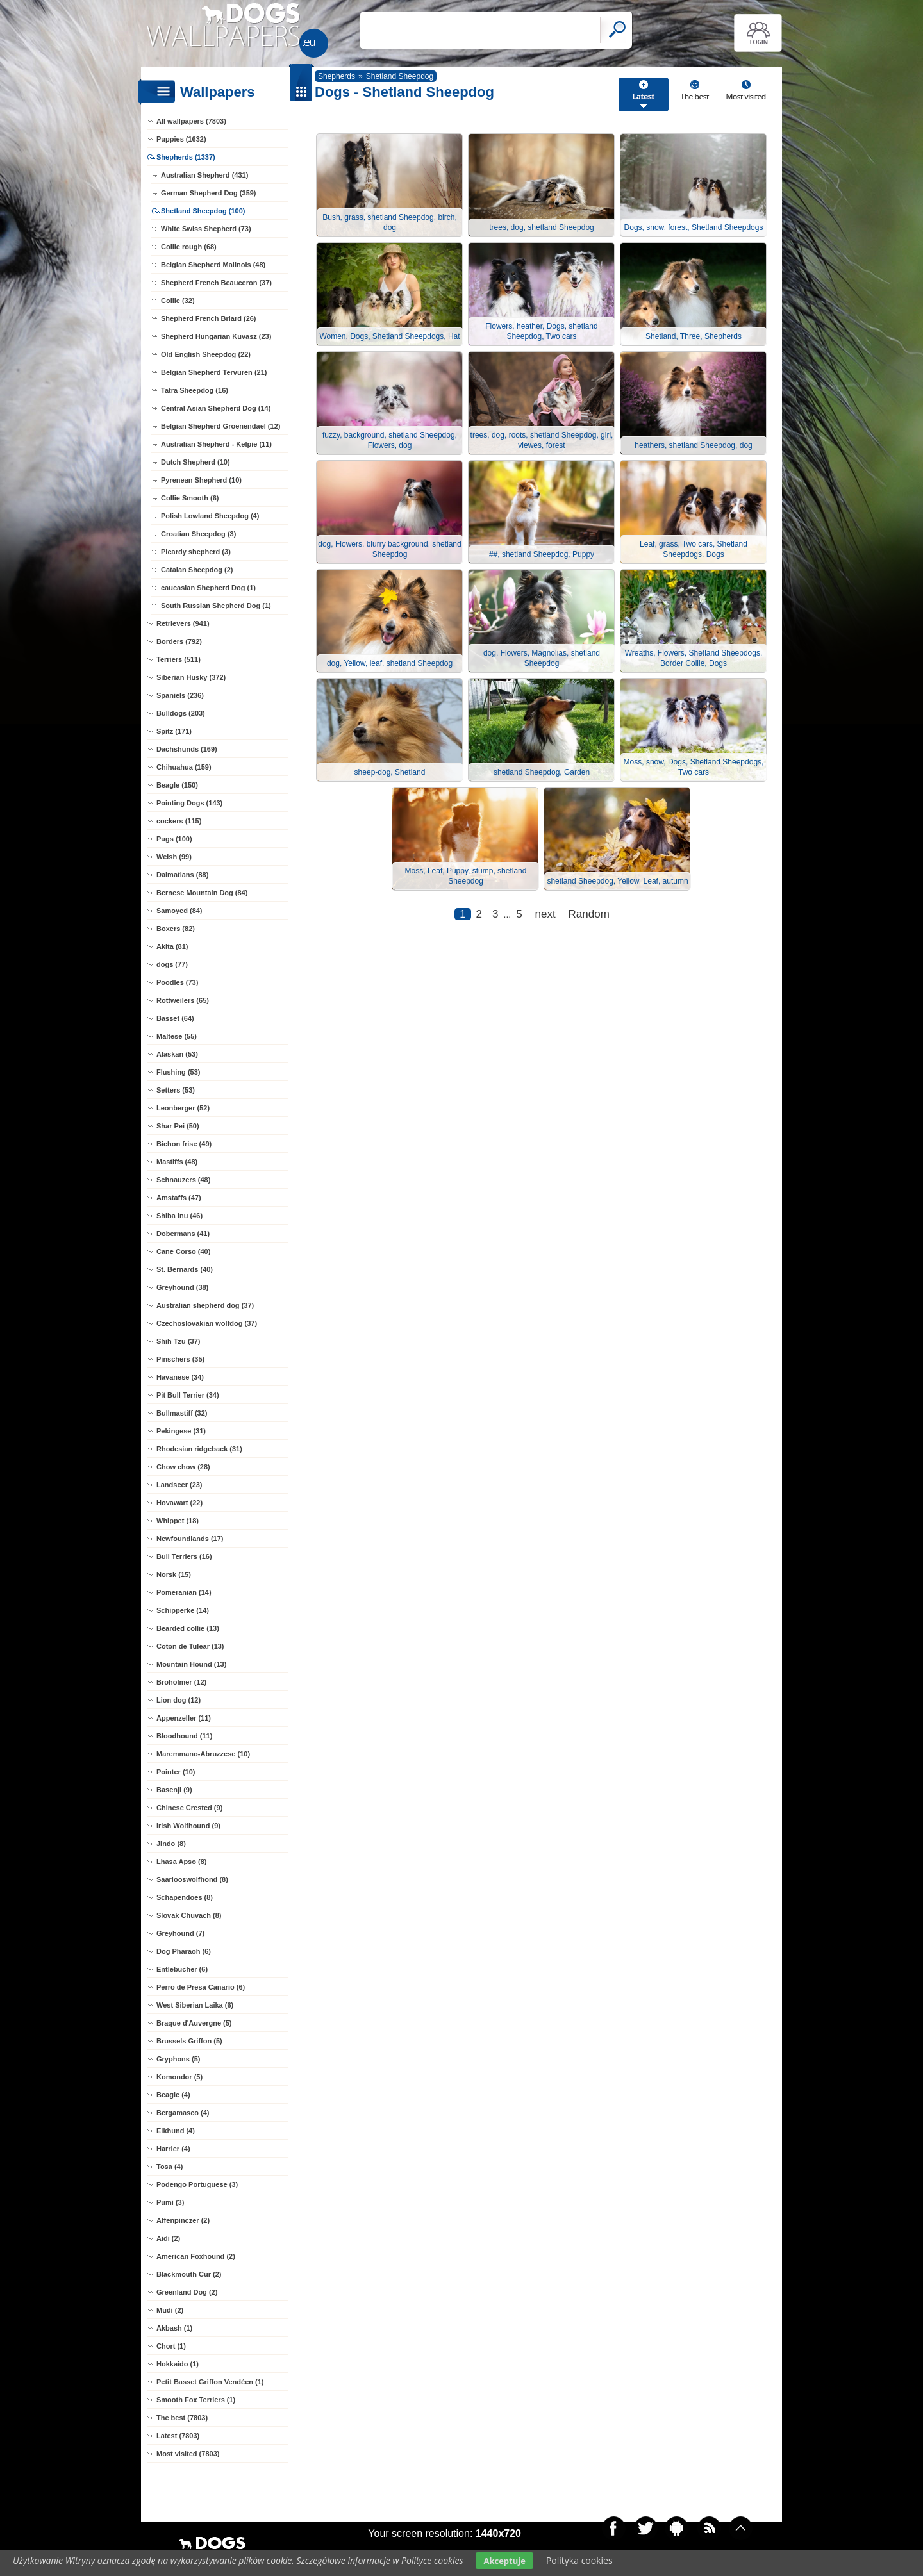 The height and width of the screenshot is (2576, 923). Describe the element at coordinates (179, 910) in the screenshot. I see `Samoyed (84)` at that location.